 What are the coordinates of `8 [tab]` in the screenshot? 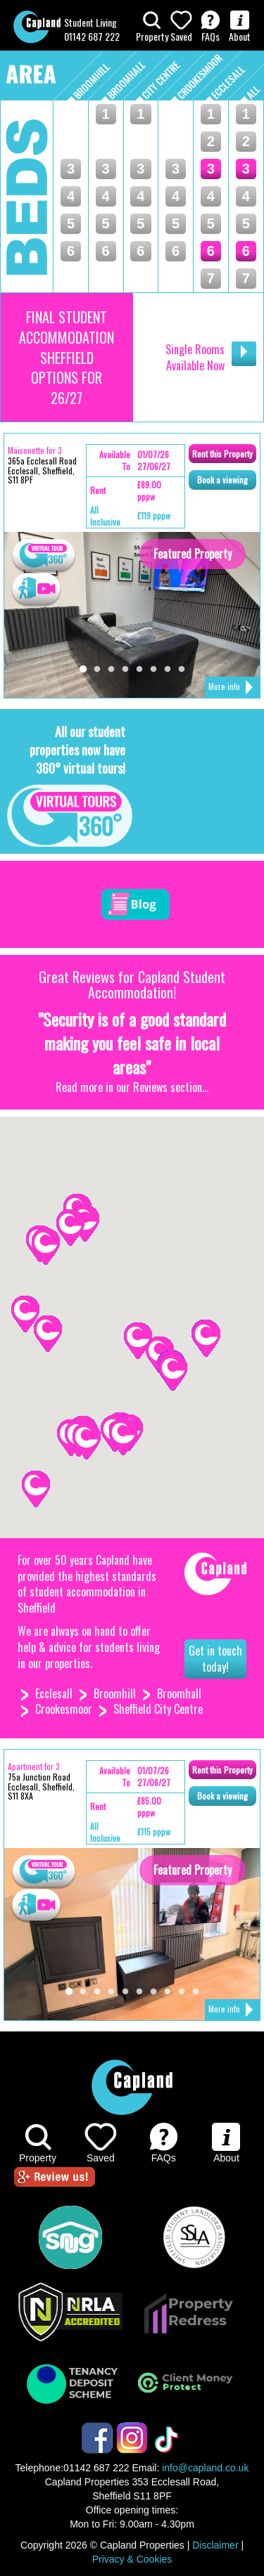 It's located at (182, 670).